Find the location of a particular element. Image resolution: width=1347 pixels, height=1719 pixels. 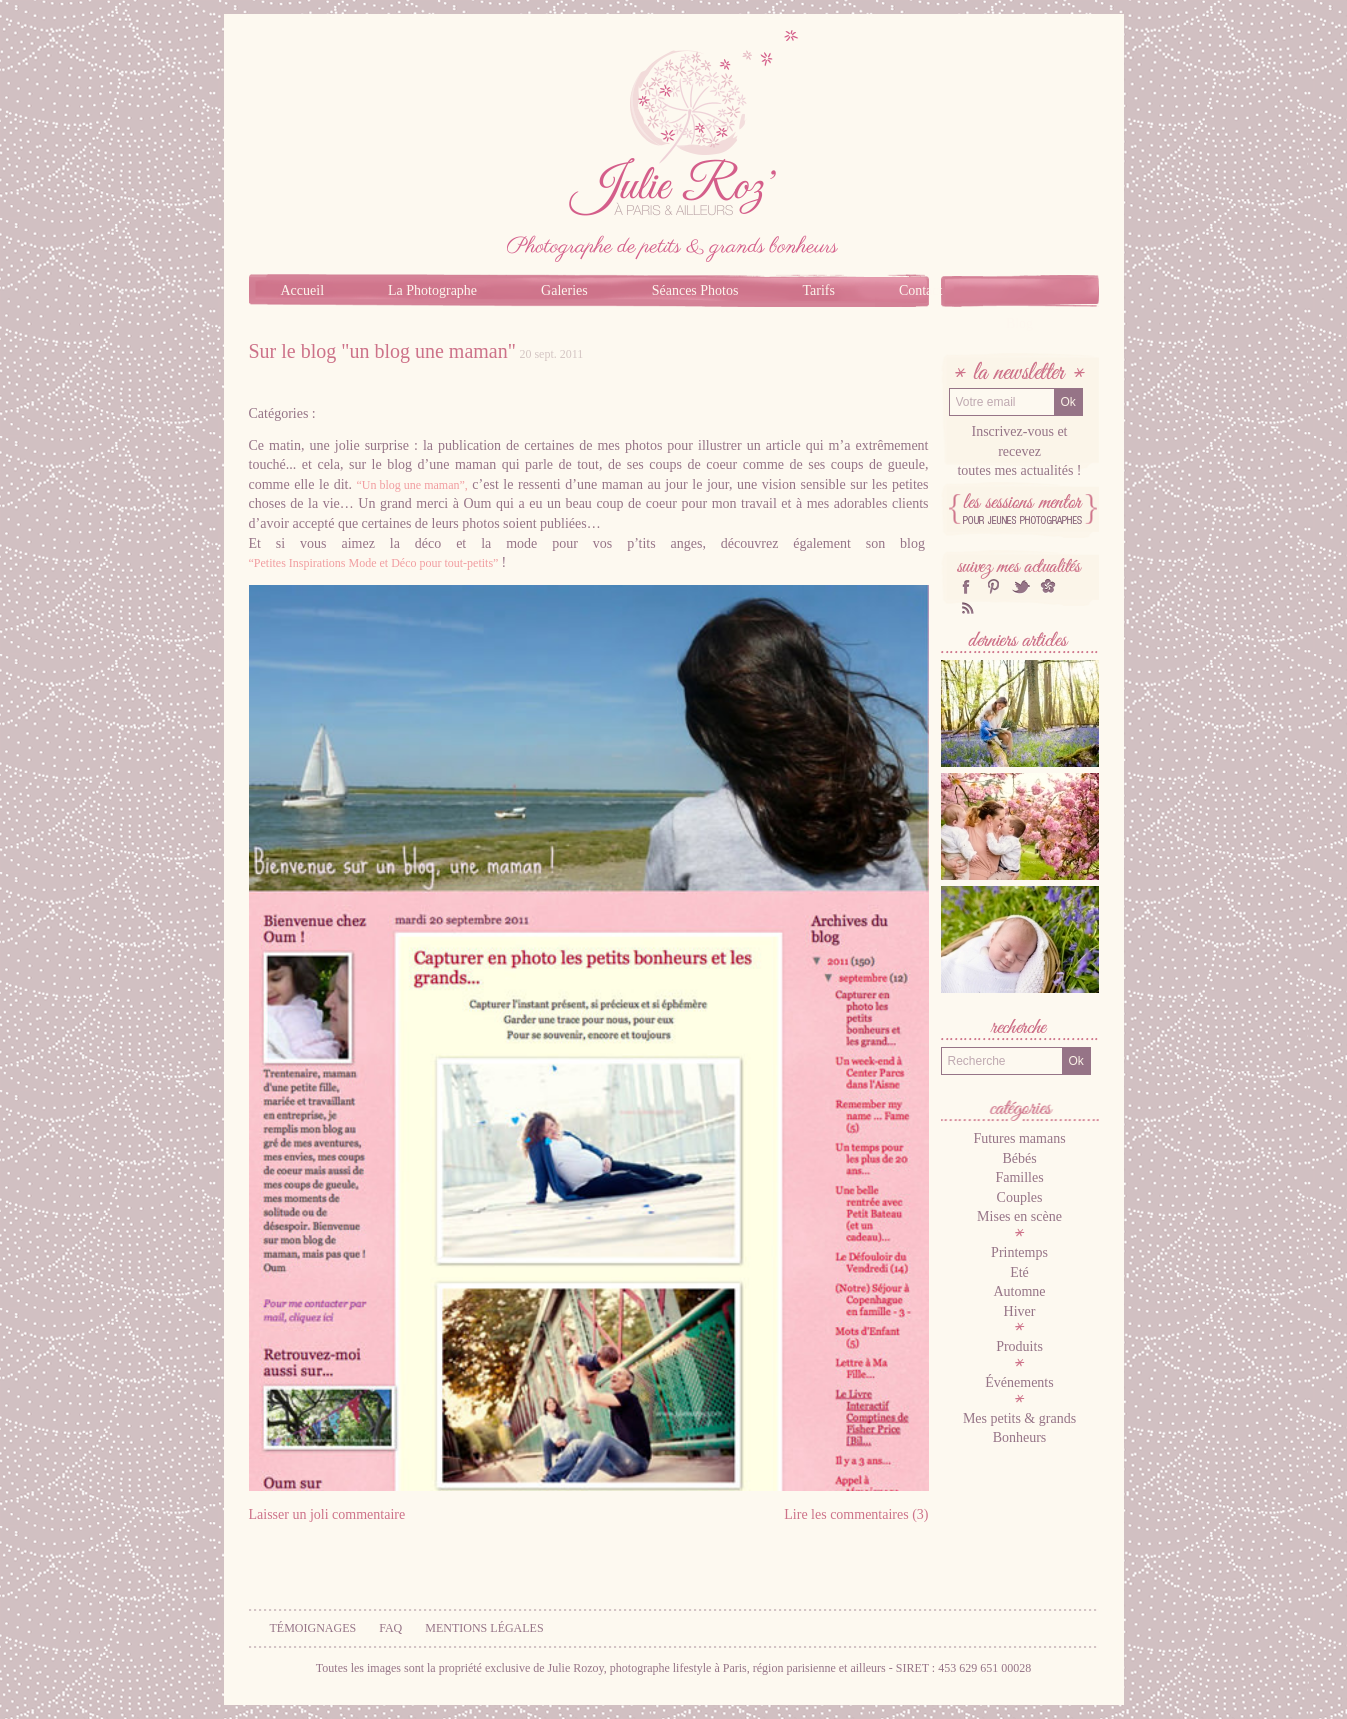

Bébés is located at coordinates (1019, 1158).